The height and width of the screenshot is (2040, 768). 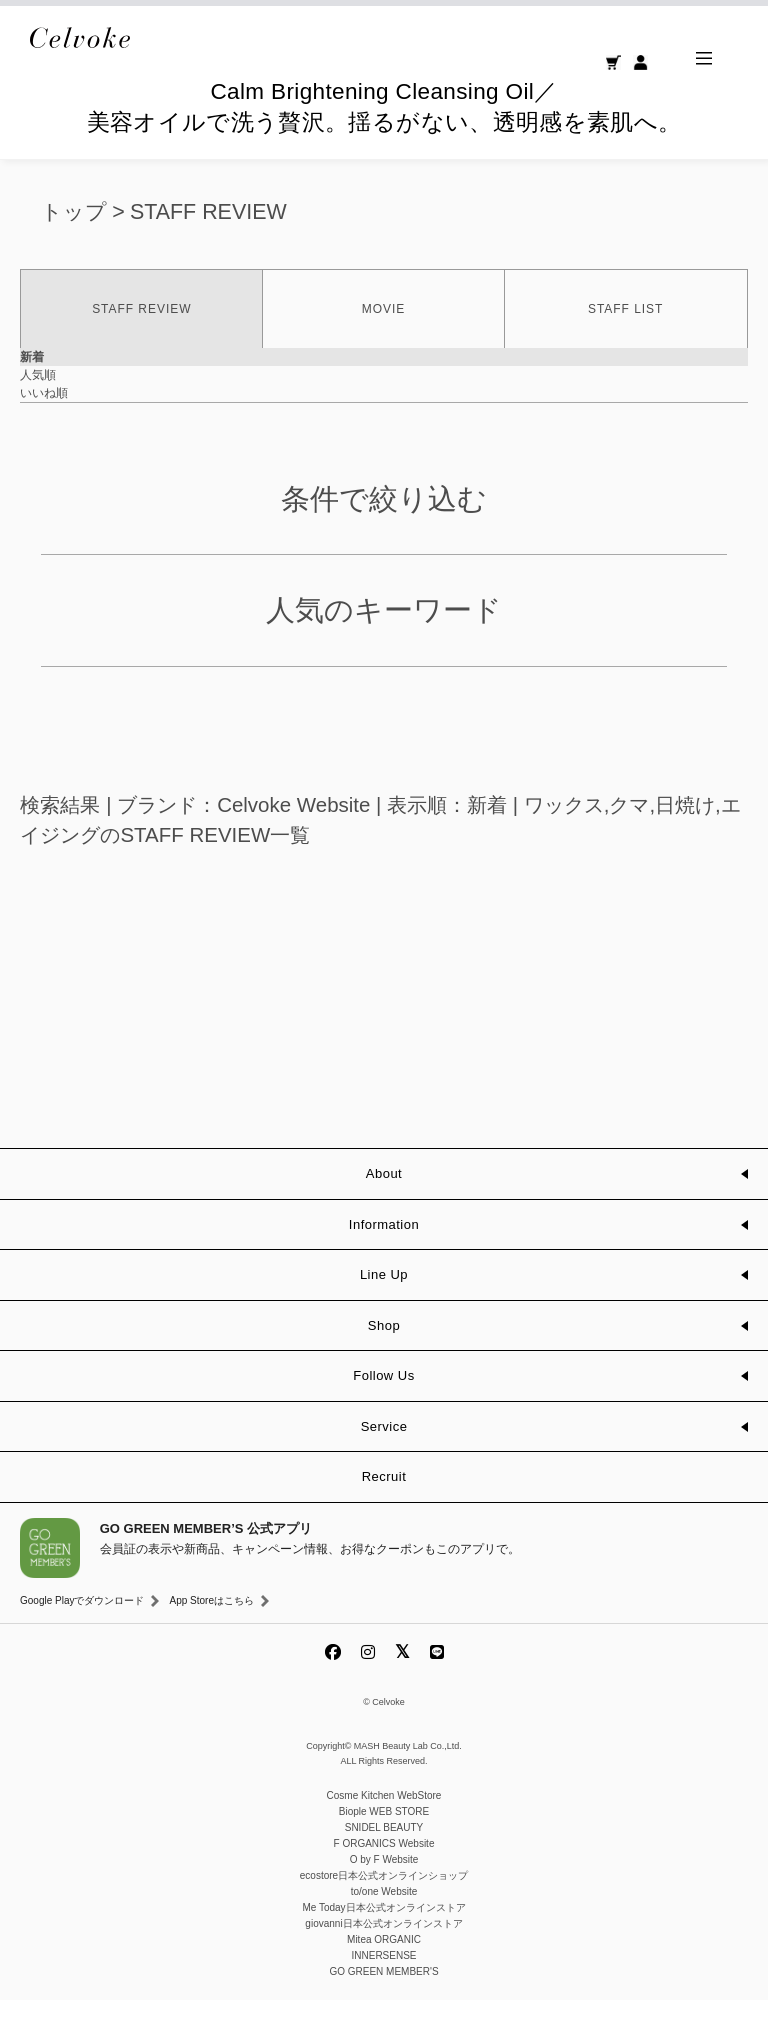 What do you see at coordinates (383, 1947) in the screenshot?
I see `Me Today日本公式オンラインストア` at bounding box center [383, 1947].